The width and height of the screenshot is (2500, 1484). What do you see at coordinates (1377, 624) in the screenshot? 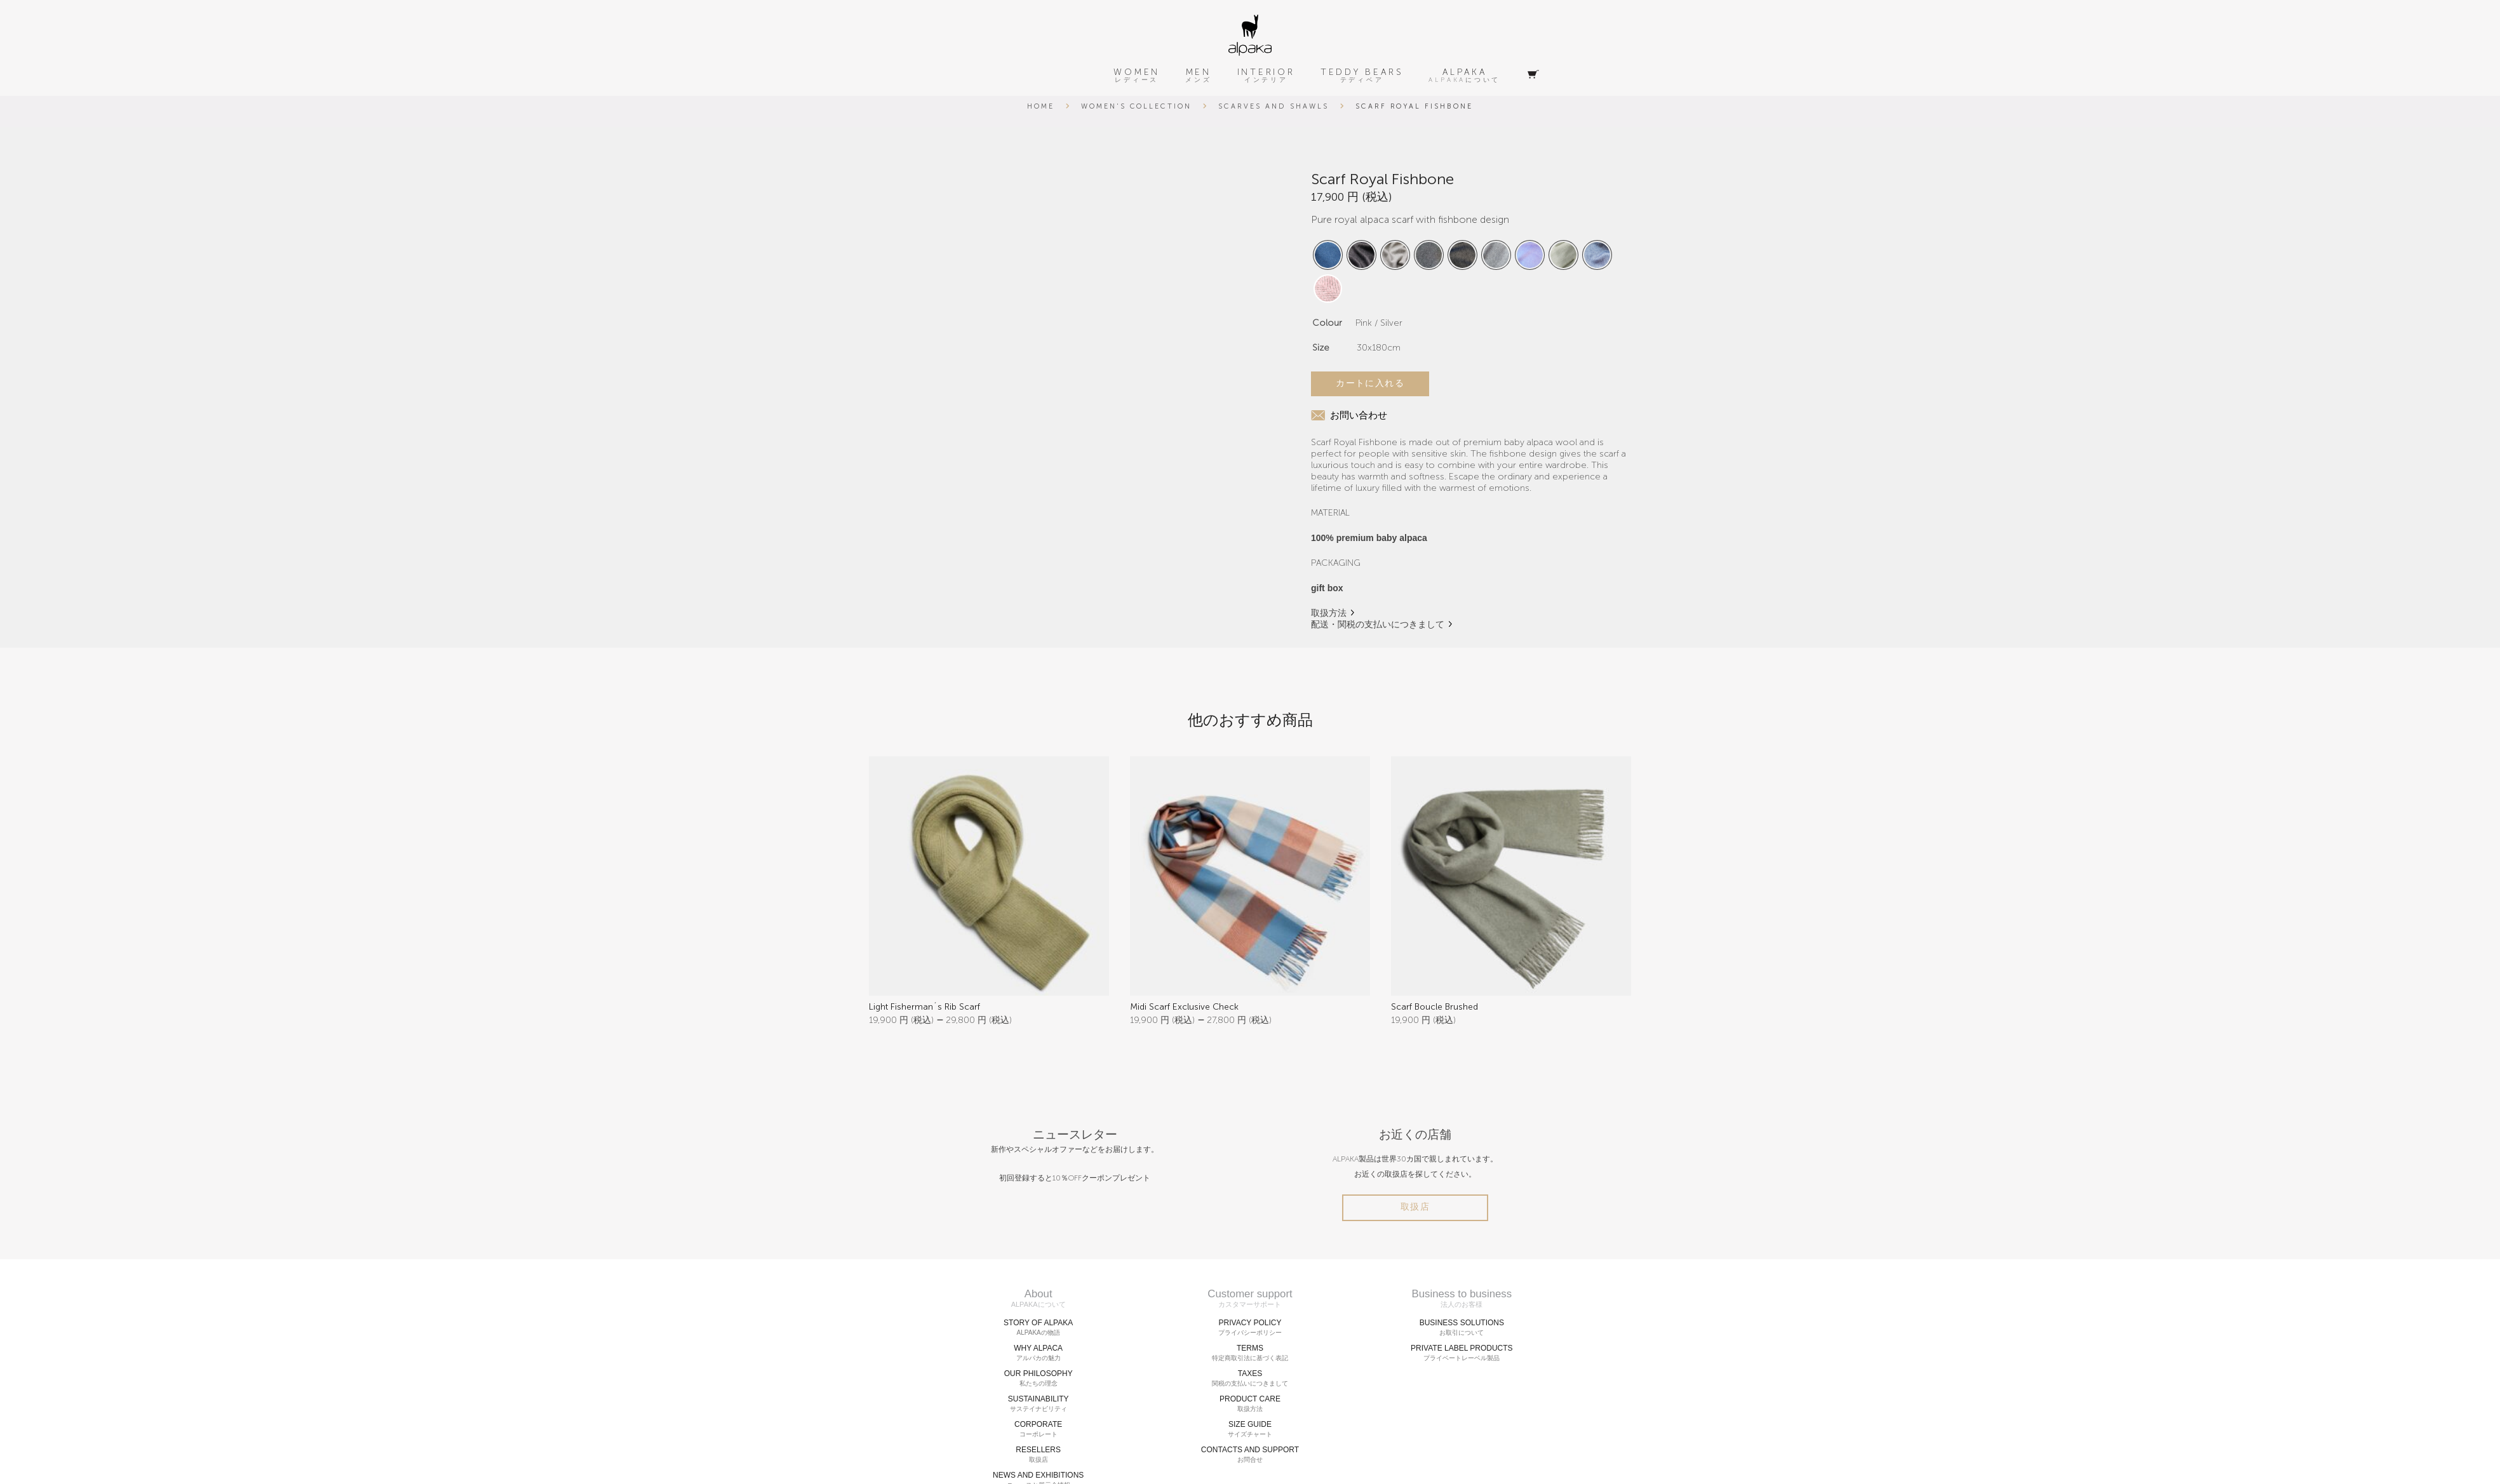
I see `配送・関税の支払いにつきまして` at bounding box center [1377, 624].